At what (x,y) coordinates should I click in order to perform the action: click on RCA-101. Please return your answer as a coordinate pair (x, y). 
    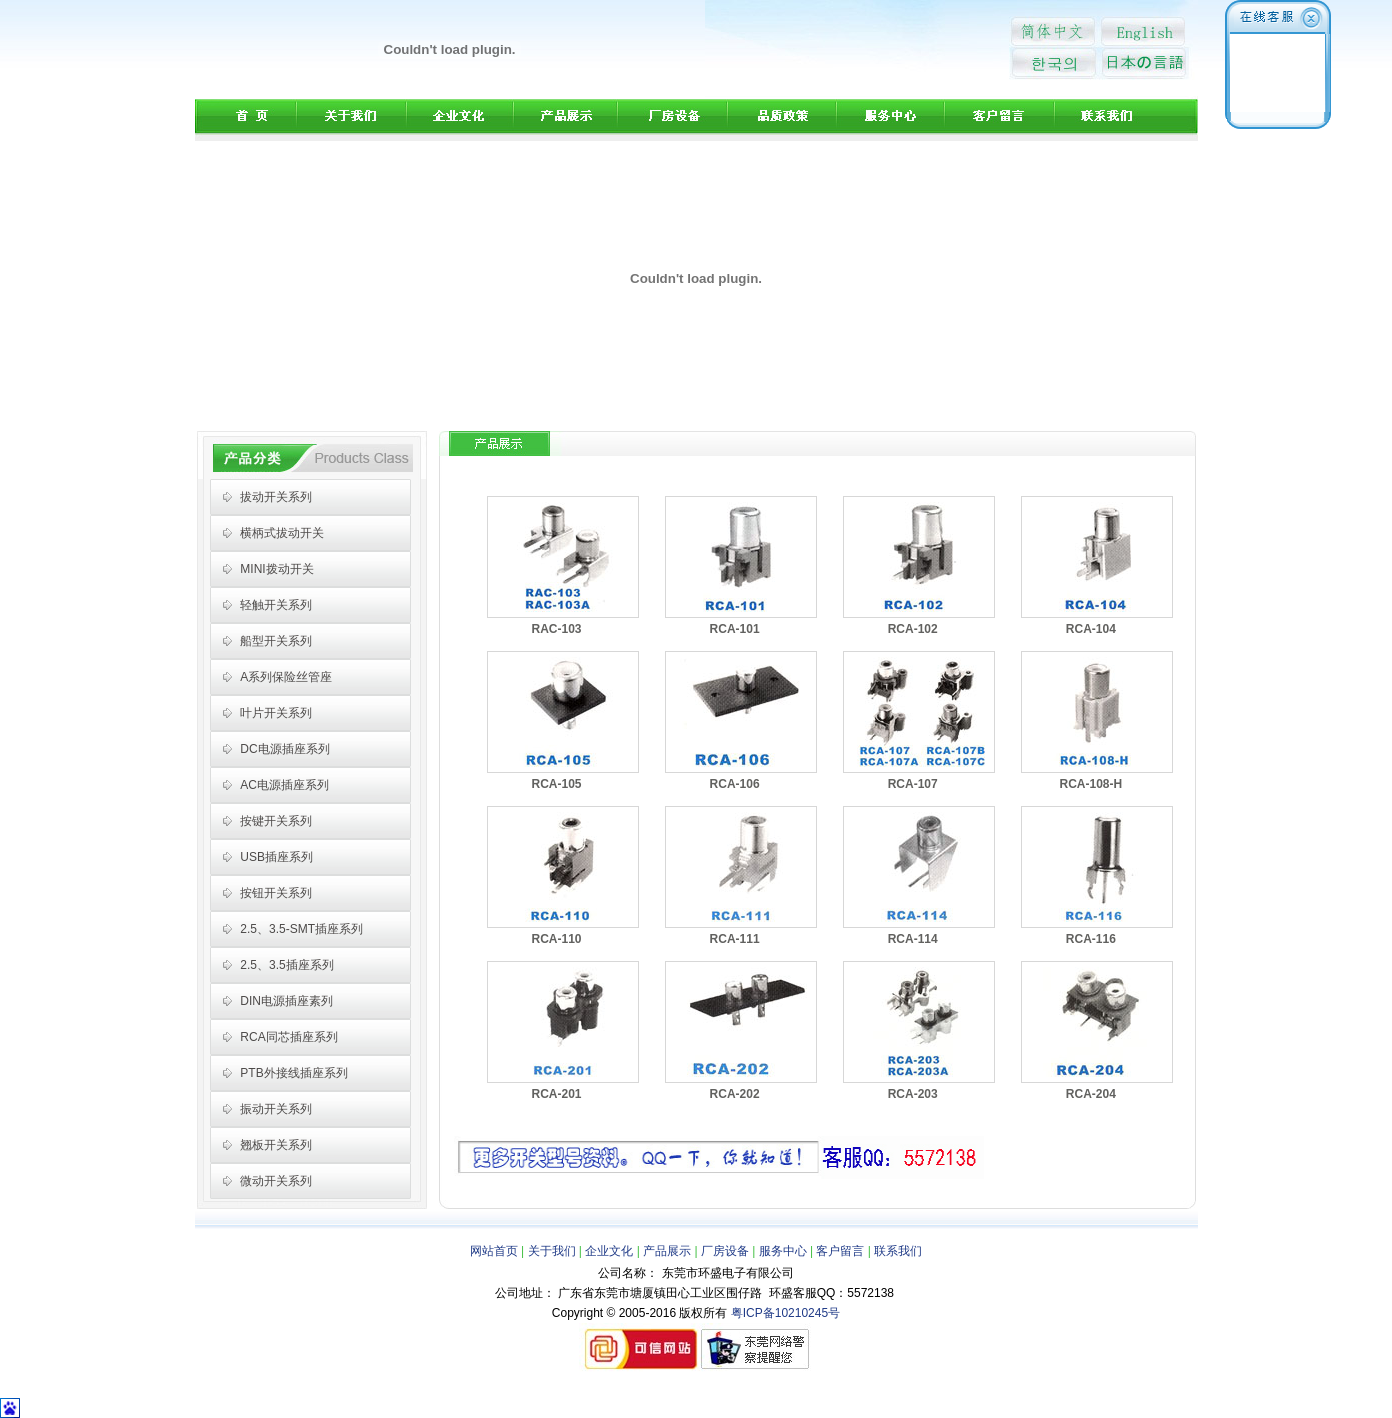
    Looking at the image, I should click on (735, 629).